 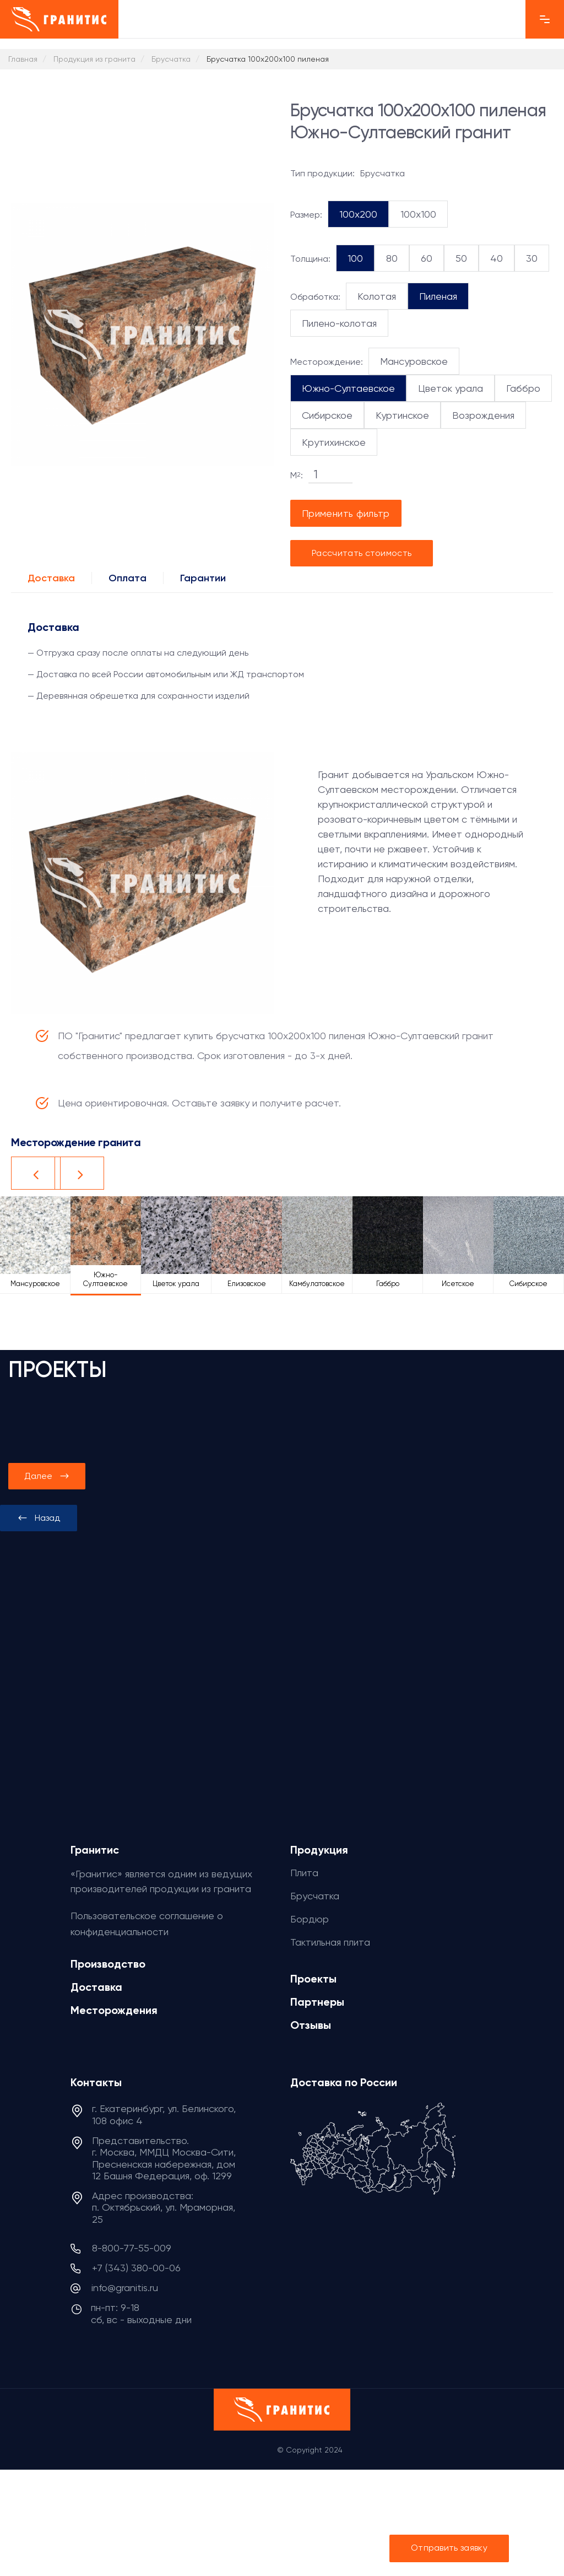 What do you see at coordinates (317, 2001) in the screenshot?
I see `Партнеры` at bounding box center [317, 2001].